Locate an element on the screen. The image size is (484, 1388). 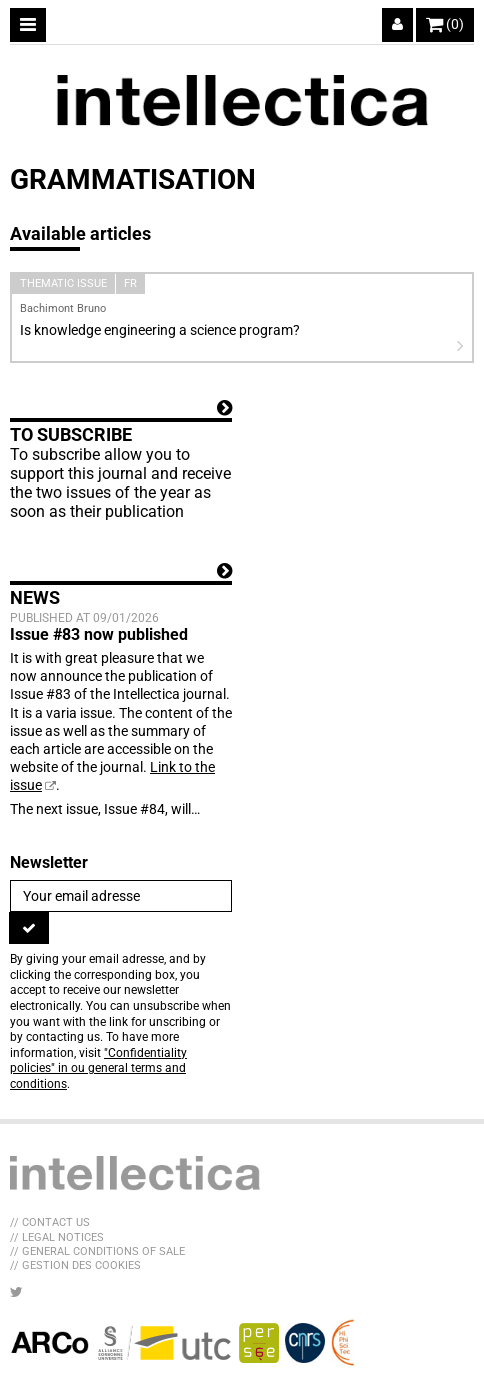
[Newsletter] is located at coordinates (121, 896).